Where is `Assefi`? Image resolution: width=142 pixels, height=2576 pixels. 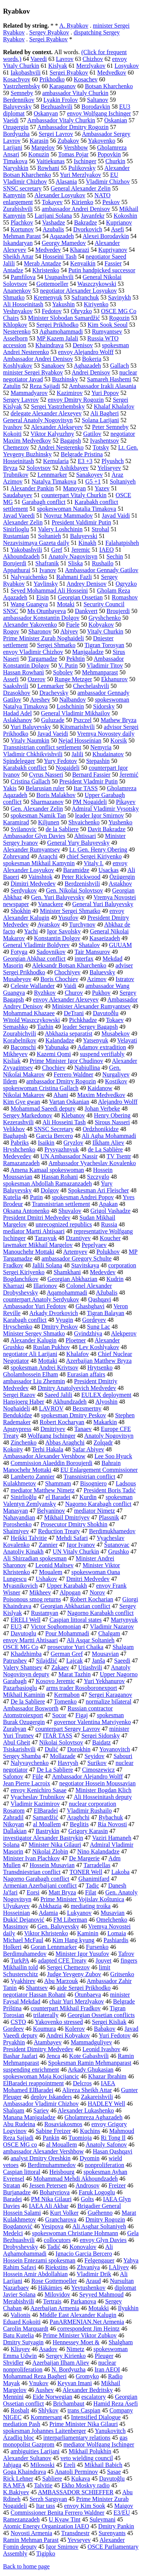 Assefi is located at coordinates (11, 679).